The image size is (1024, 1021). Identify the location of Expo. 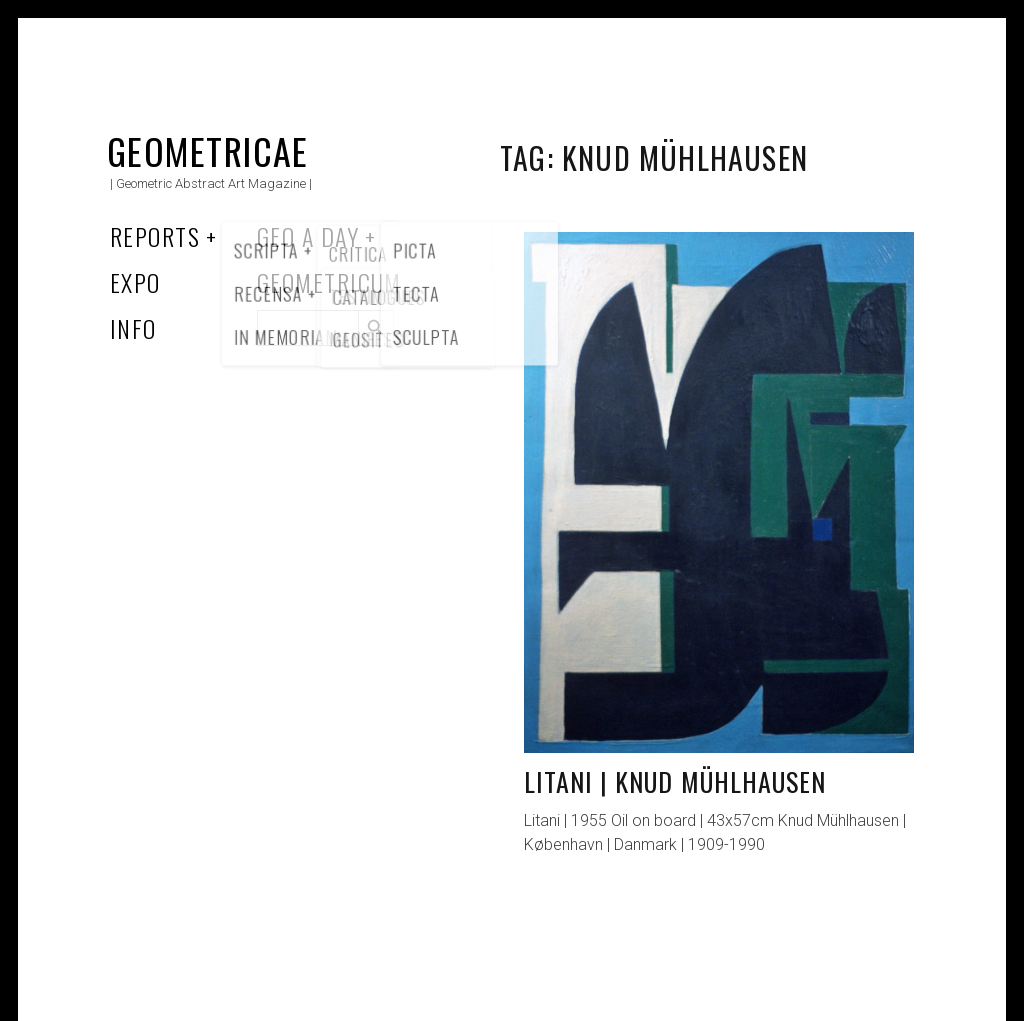
(135, 282).